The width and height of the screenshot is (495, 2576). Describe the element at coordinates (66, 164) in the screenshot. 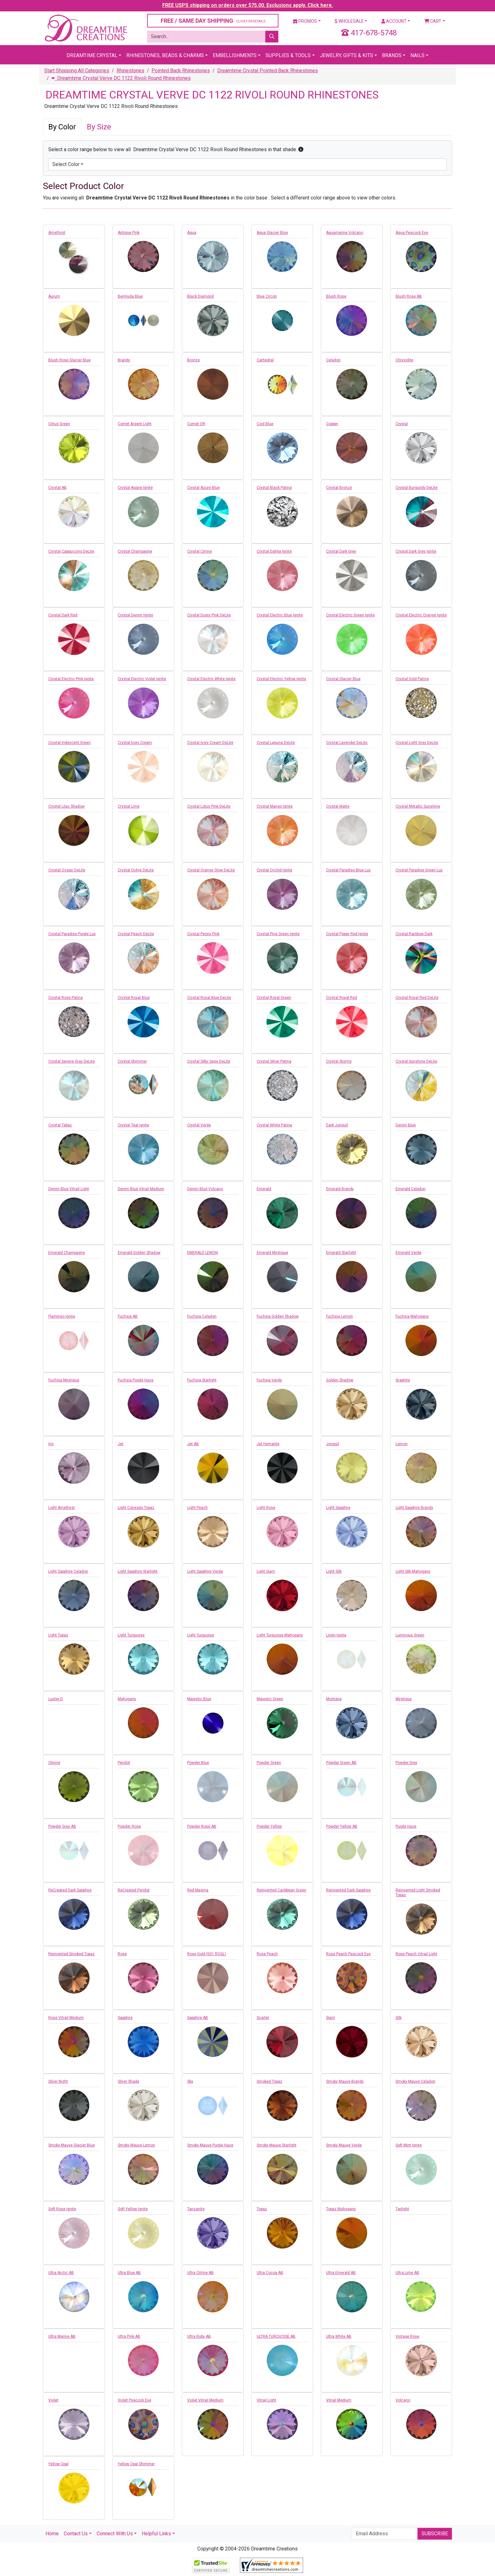

I see `Select Color` at that location.